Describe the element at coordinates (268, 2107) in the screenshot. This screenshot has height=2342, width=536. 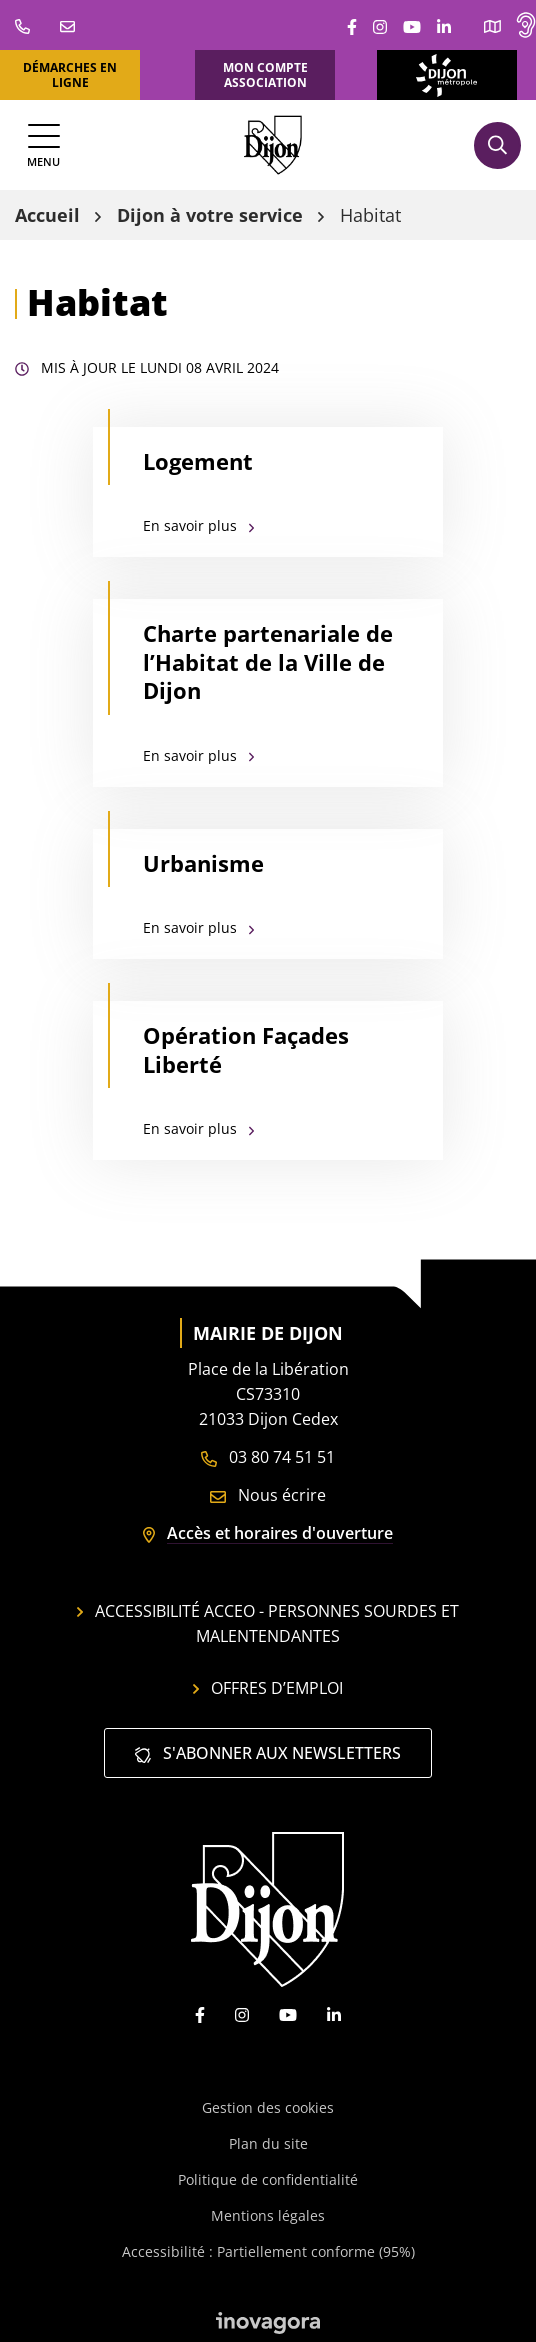
I see `Gestion des cookies` at that location.